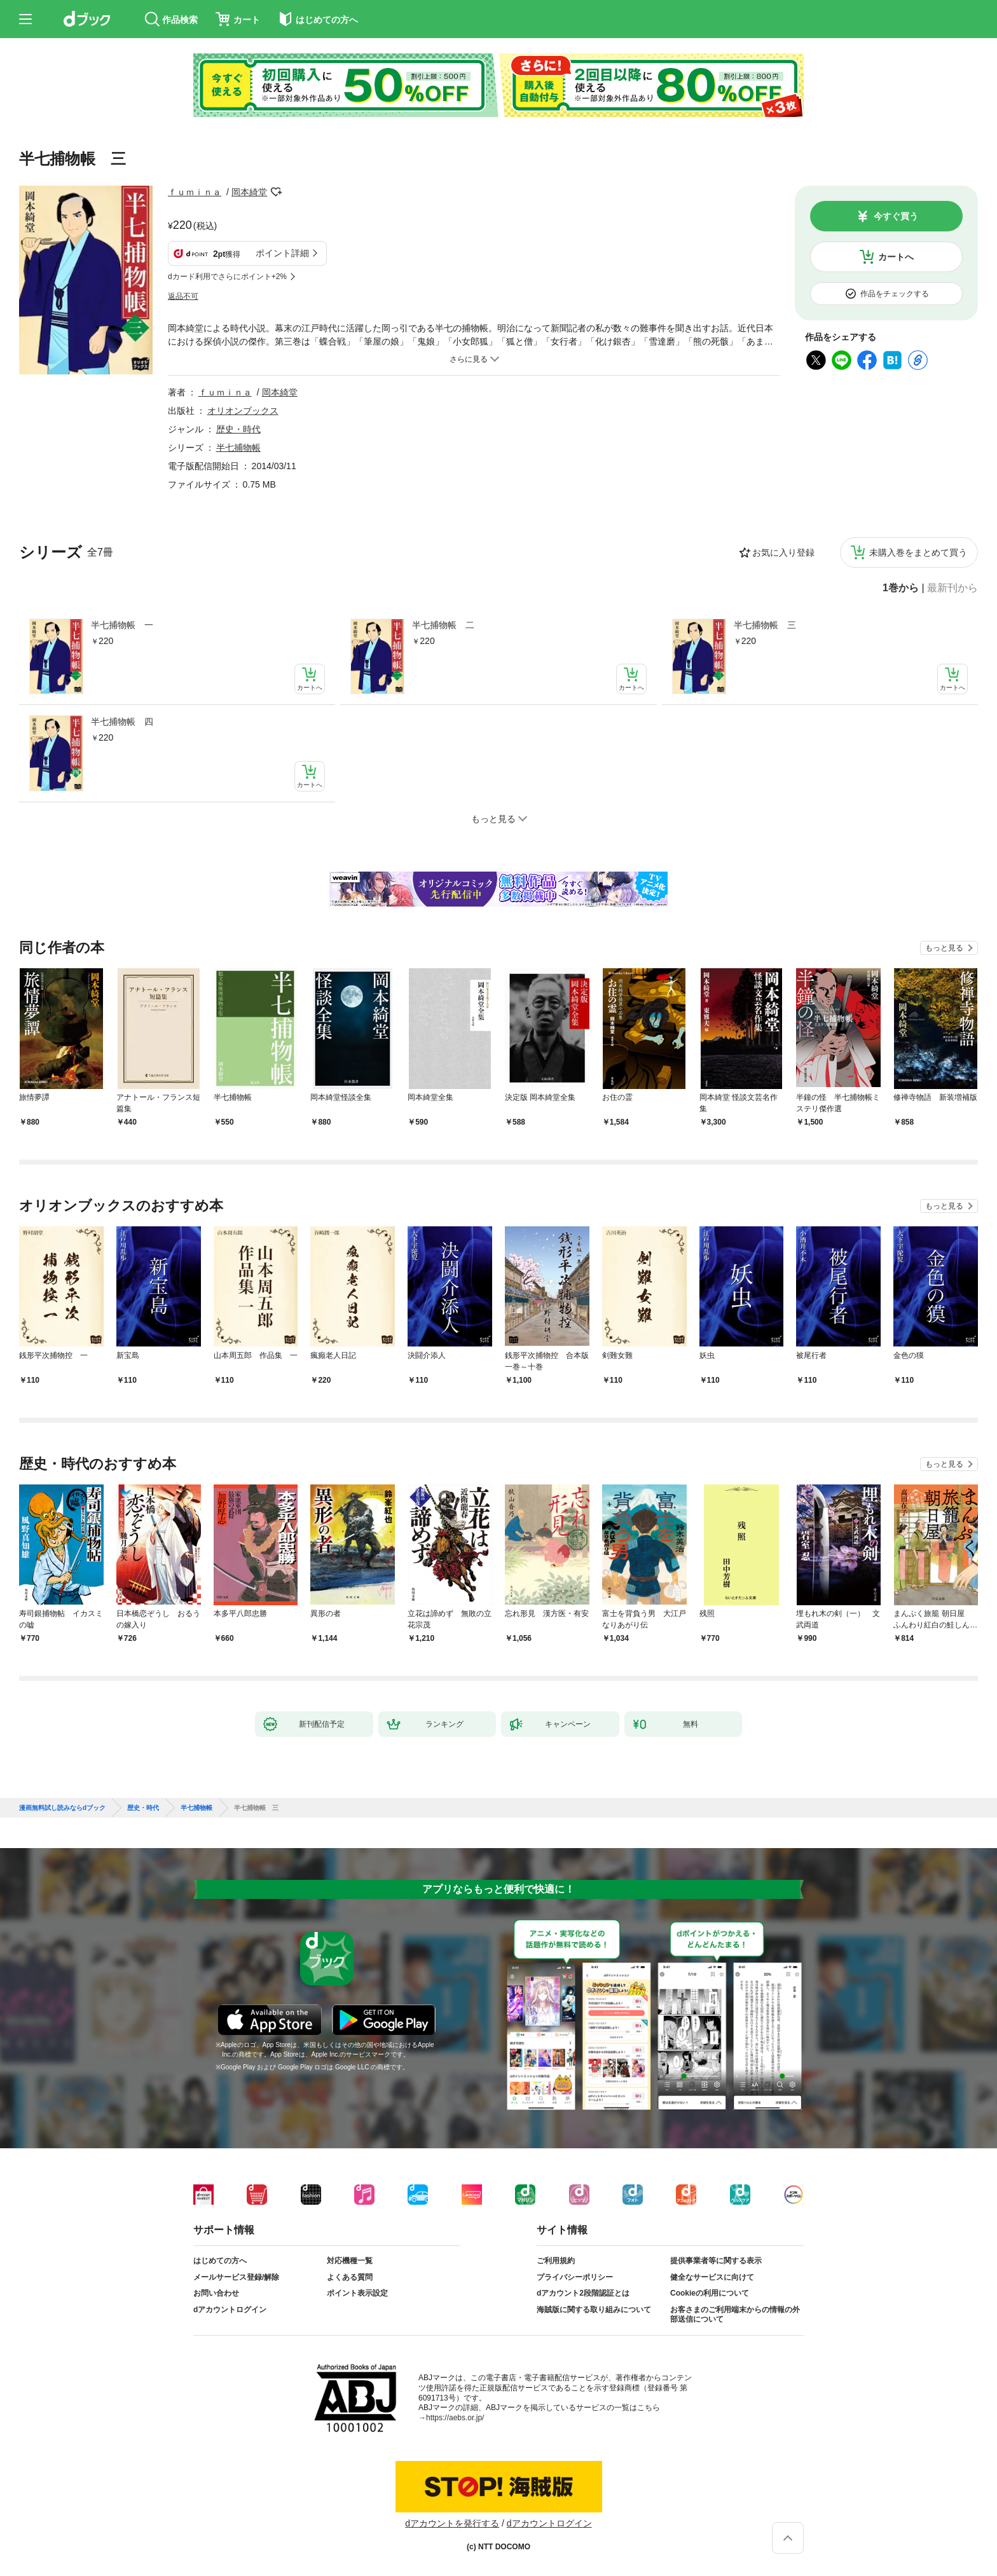 This screenshot has width=997, height=2576. Describe the element at coordinates (944, 947) in the screenshot. I see `もっと見る` at that location.